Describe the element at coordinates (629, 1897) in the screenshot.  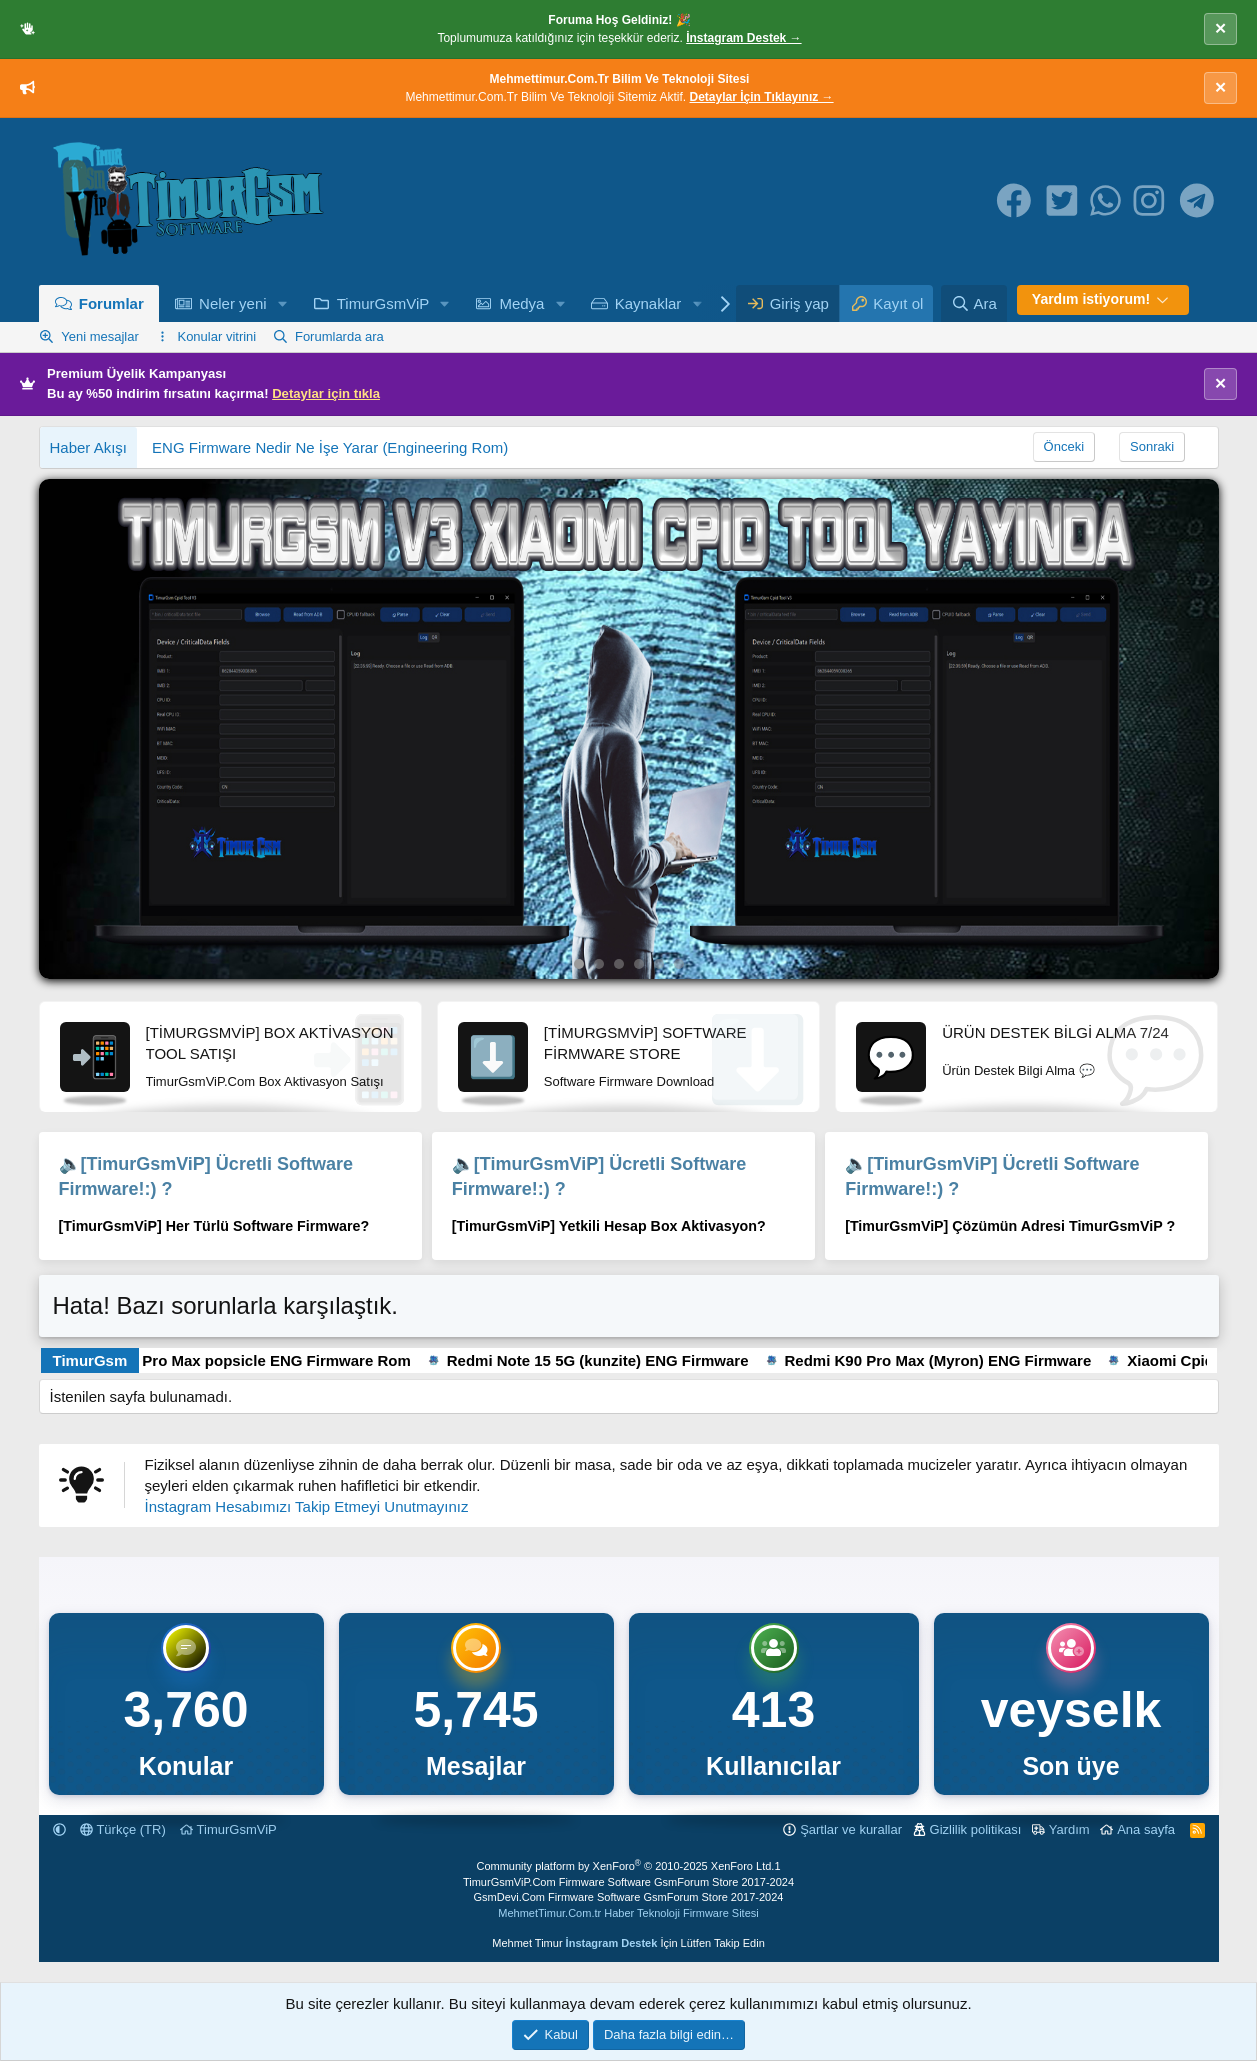
I see `GsmDevi.Com Firmware Software GsmForum Store 2017-2024` at that location.